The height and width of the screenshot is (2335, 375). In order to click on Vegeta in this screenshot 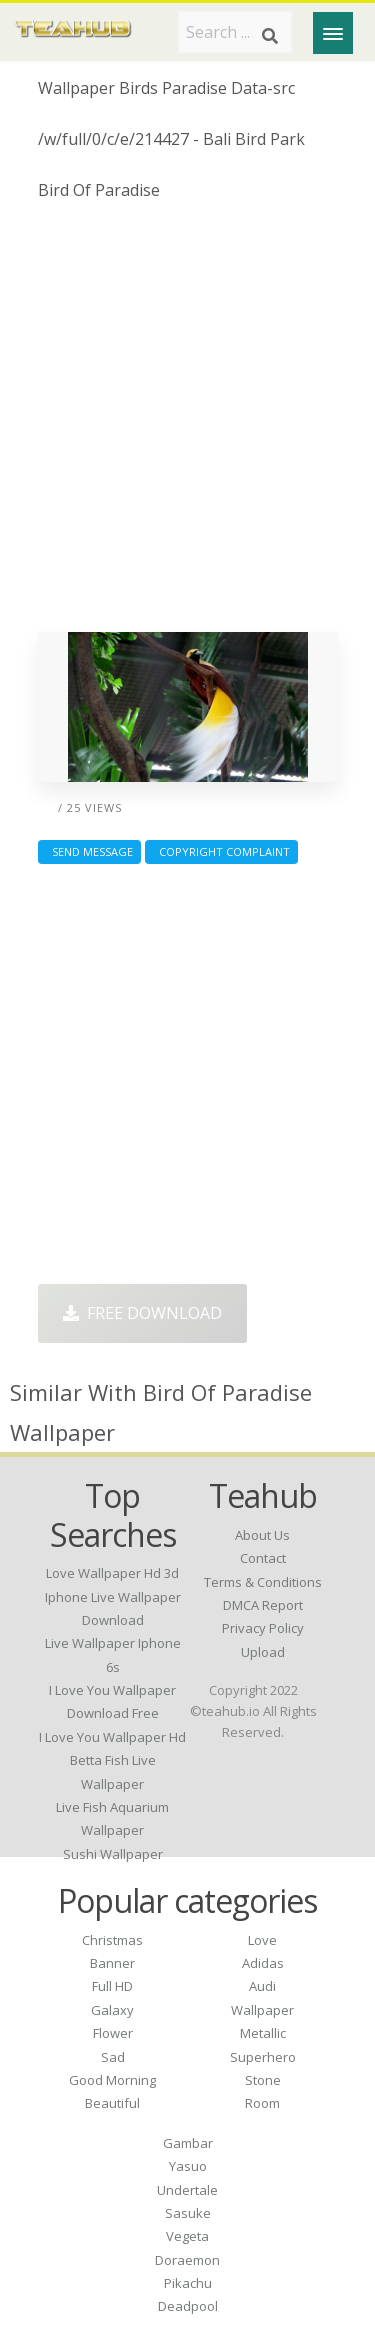, I will do `click(187, 2236)`.